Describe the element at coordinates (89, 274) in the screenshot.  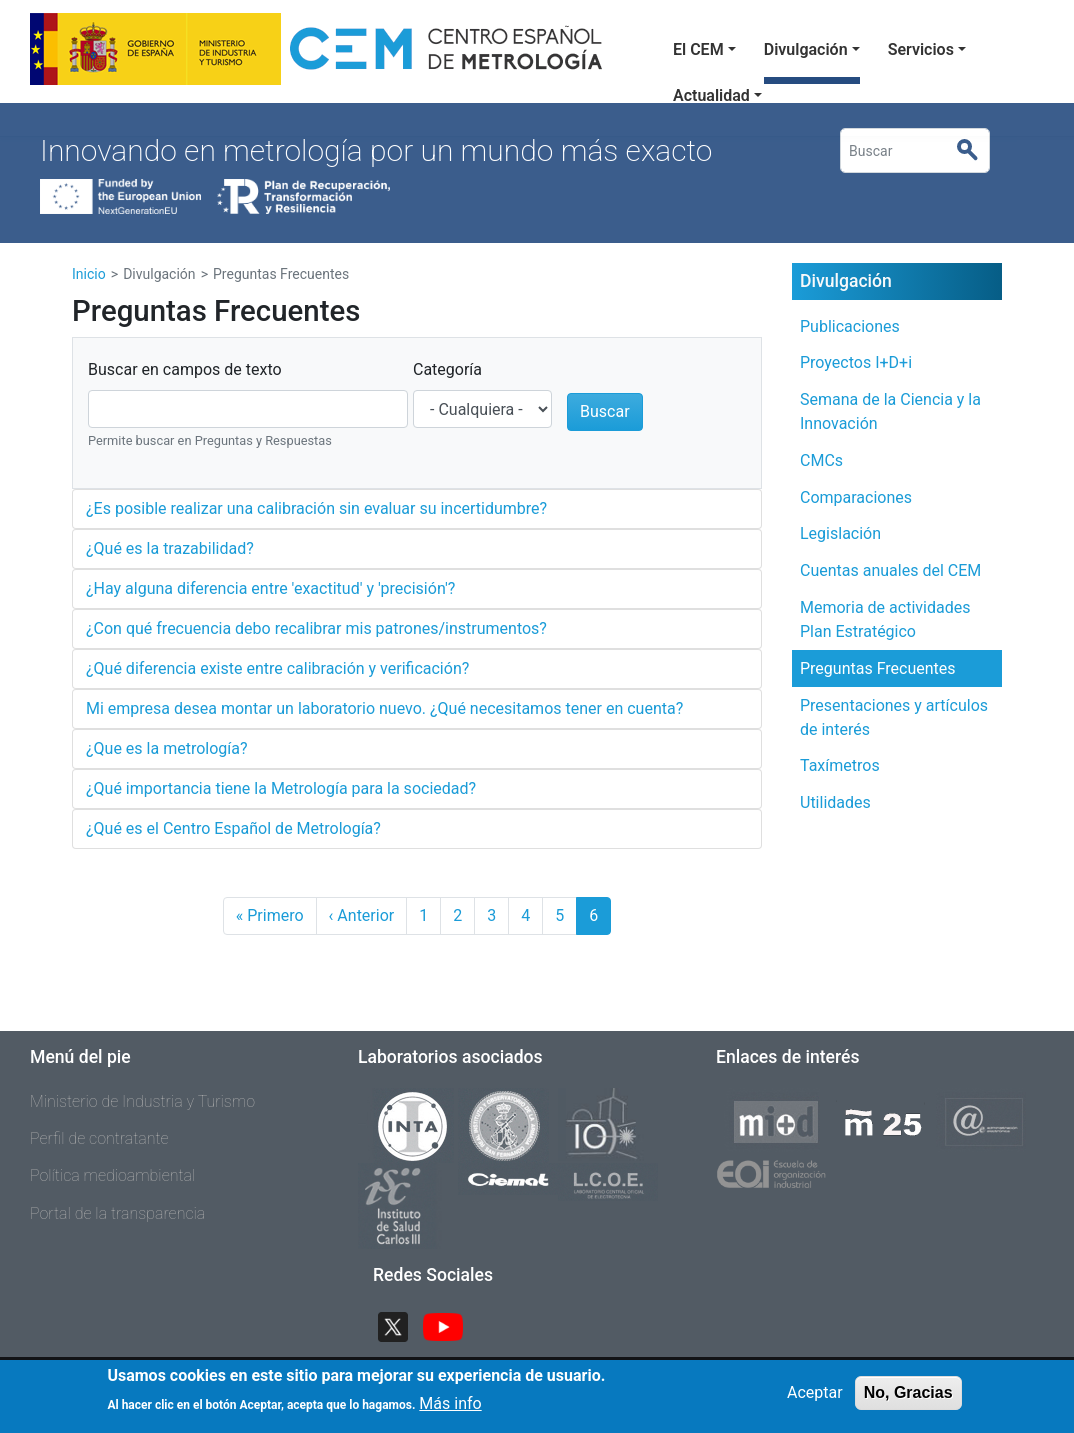
I see `Inicio` at that location.